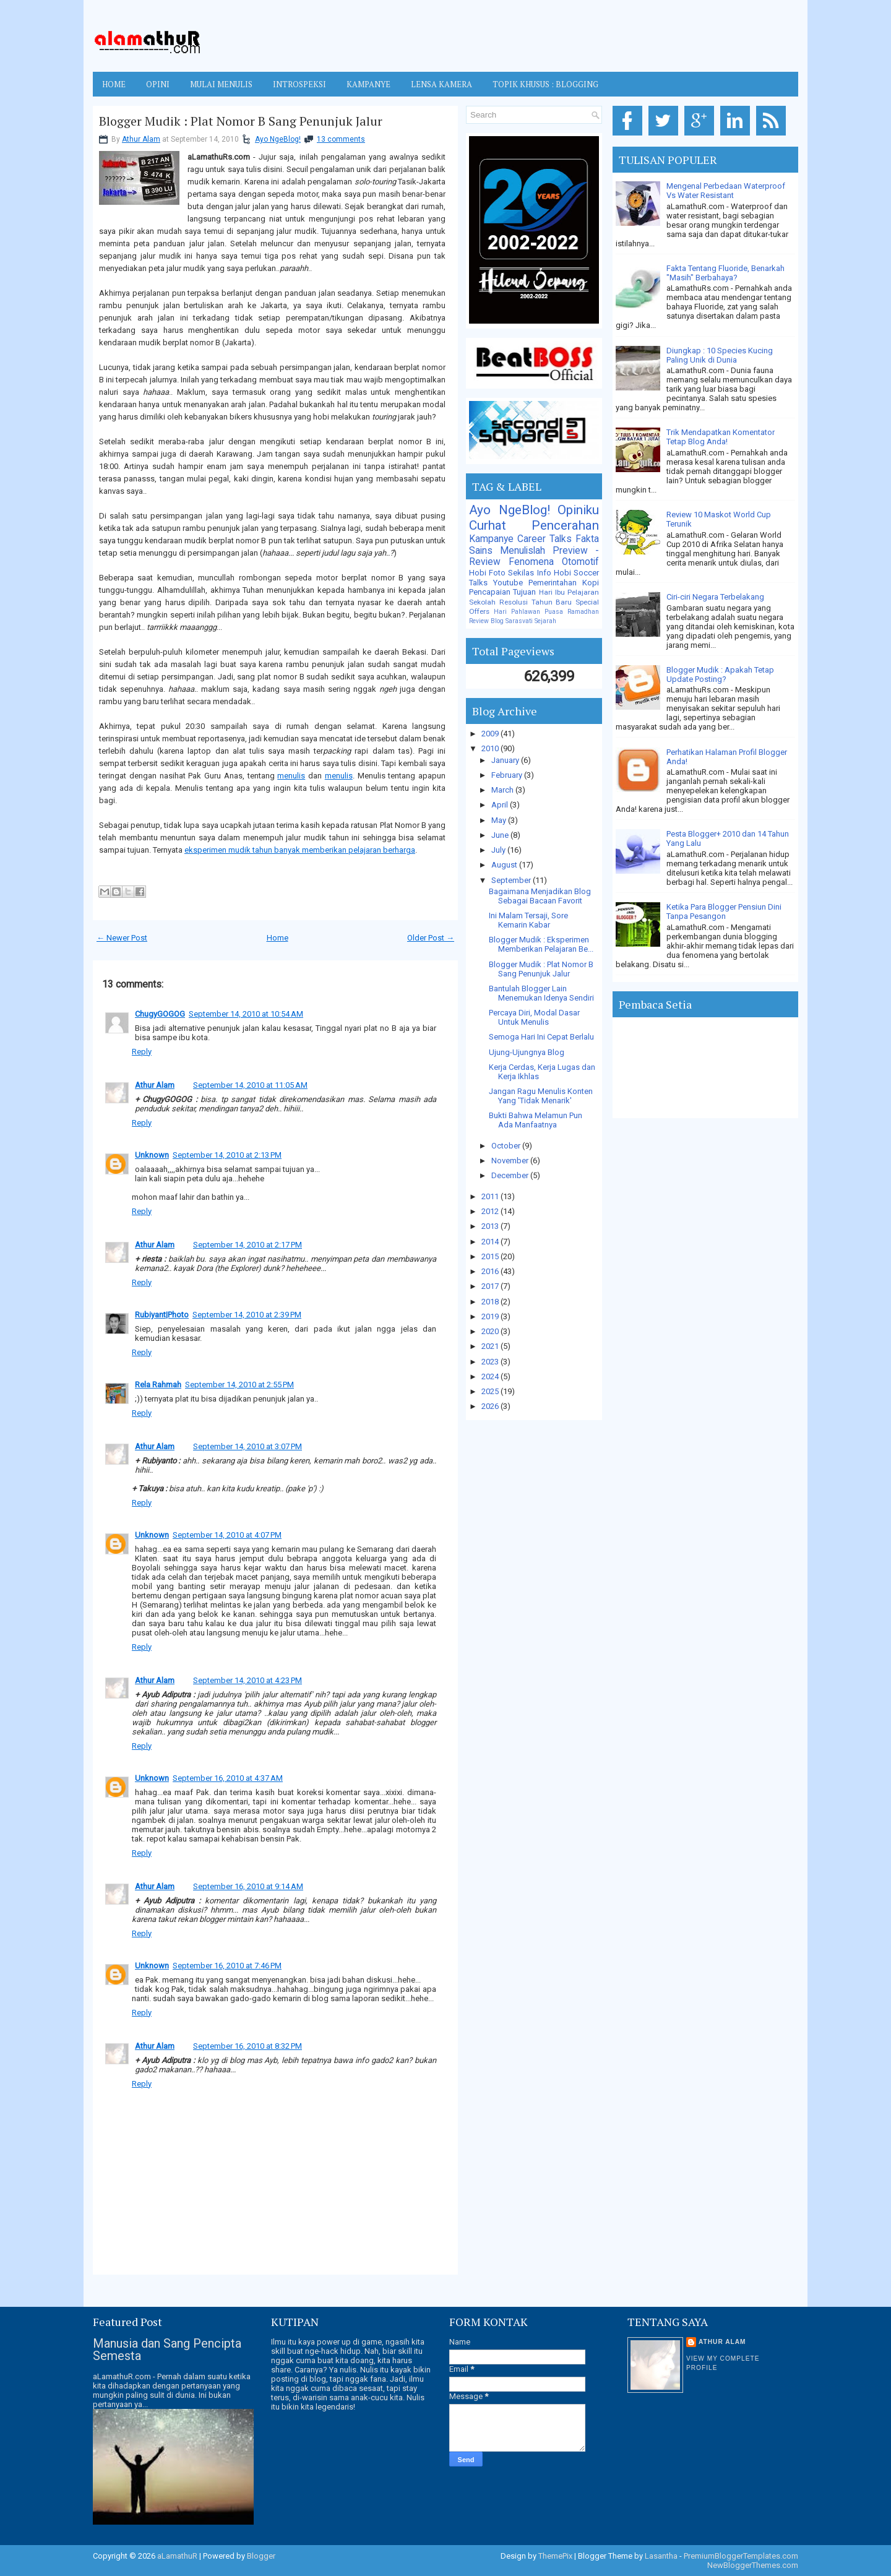 This screenshot has height=2576, width=891. What do you see at coordinates (502, 592) in the screenshot?
I see `Pencapaian Tujuan` at bounding box center [502, 592].